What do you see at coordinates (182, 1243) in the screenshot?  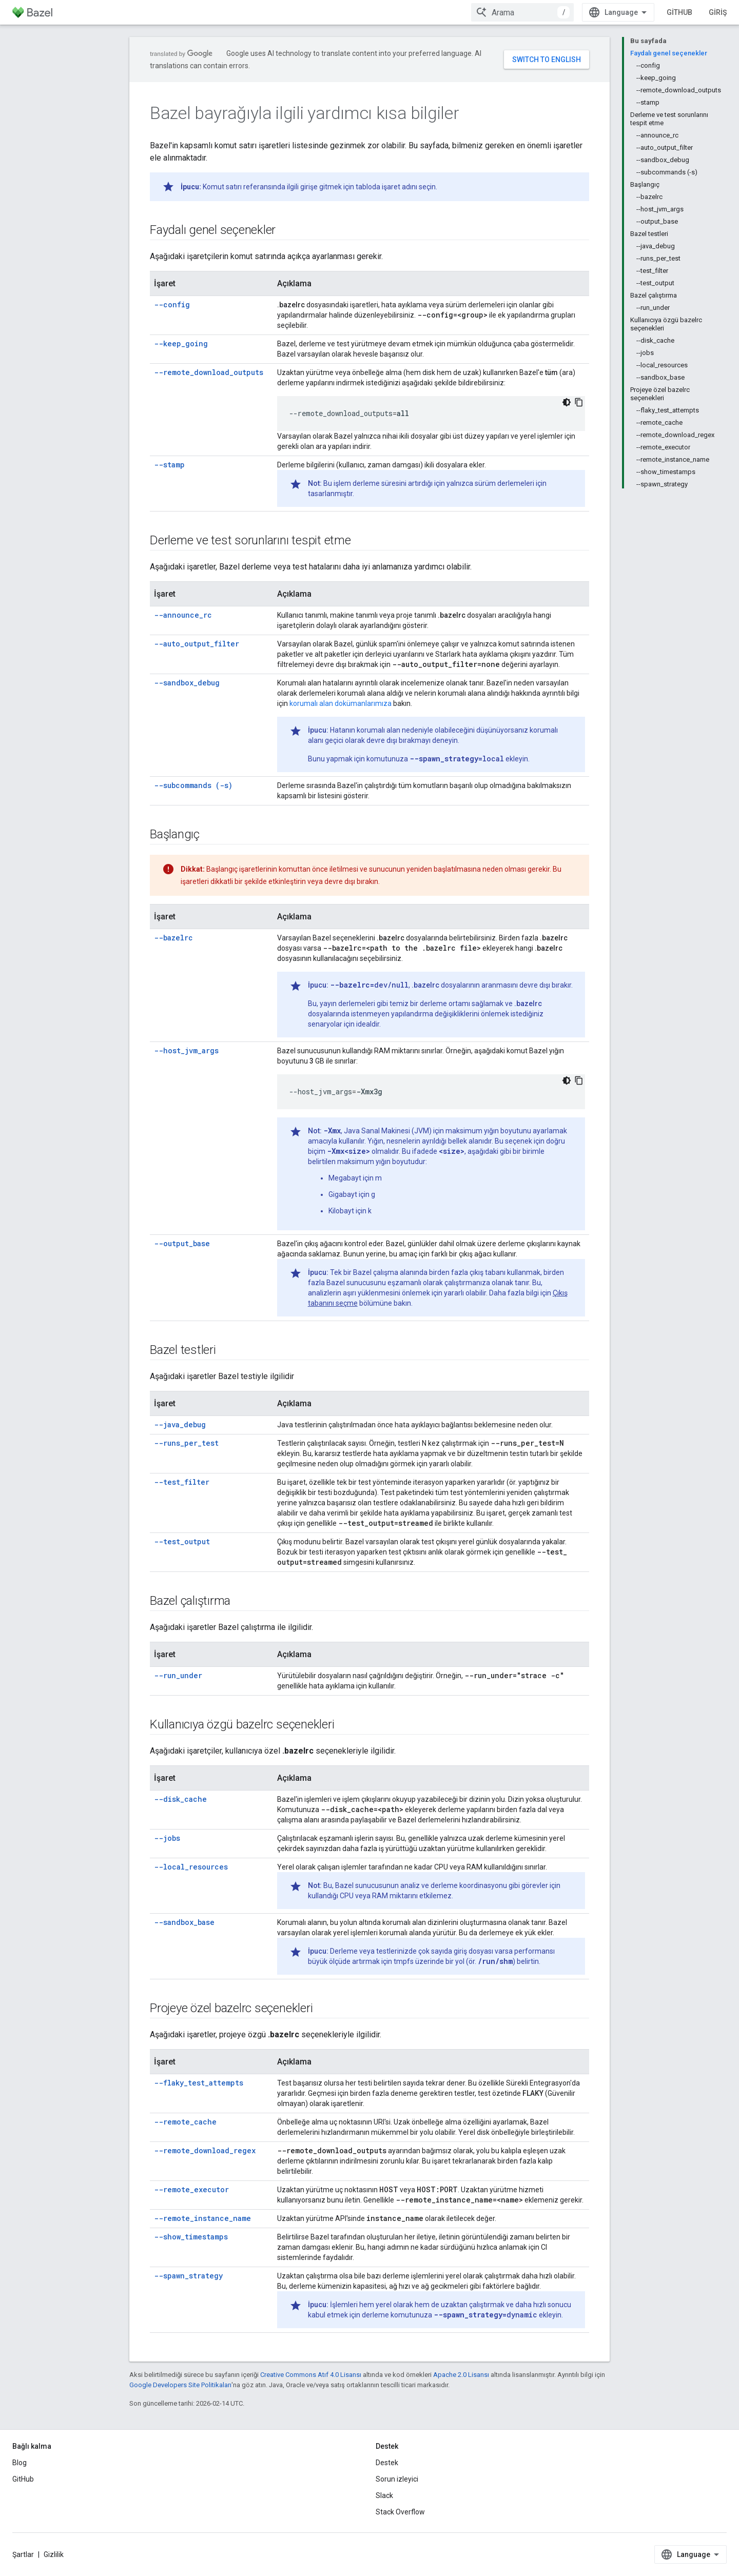 I see `--output_base` at bounding box center [182, 1243].